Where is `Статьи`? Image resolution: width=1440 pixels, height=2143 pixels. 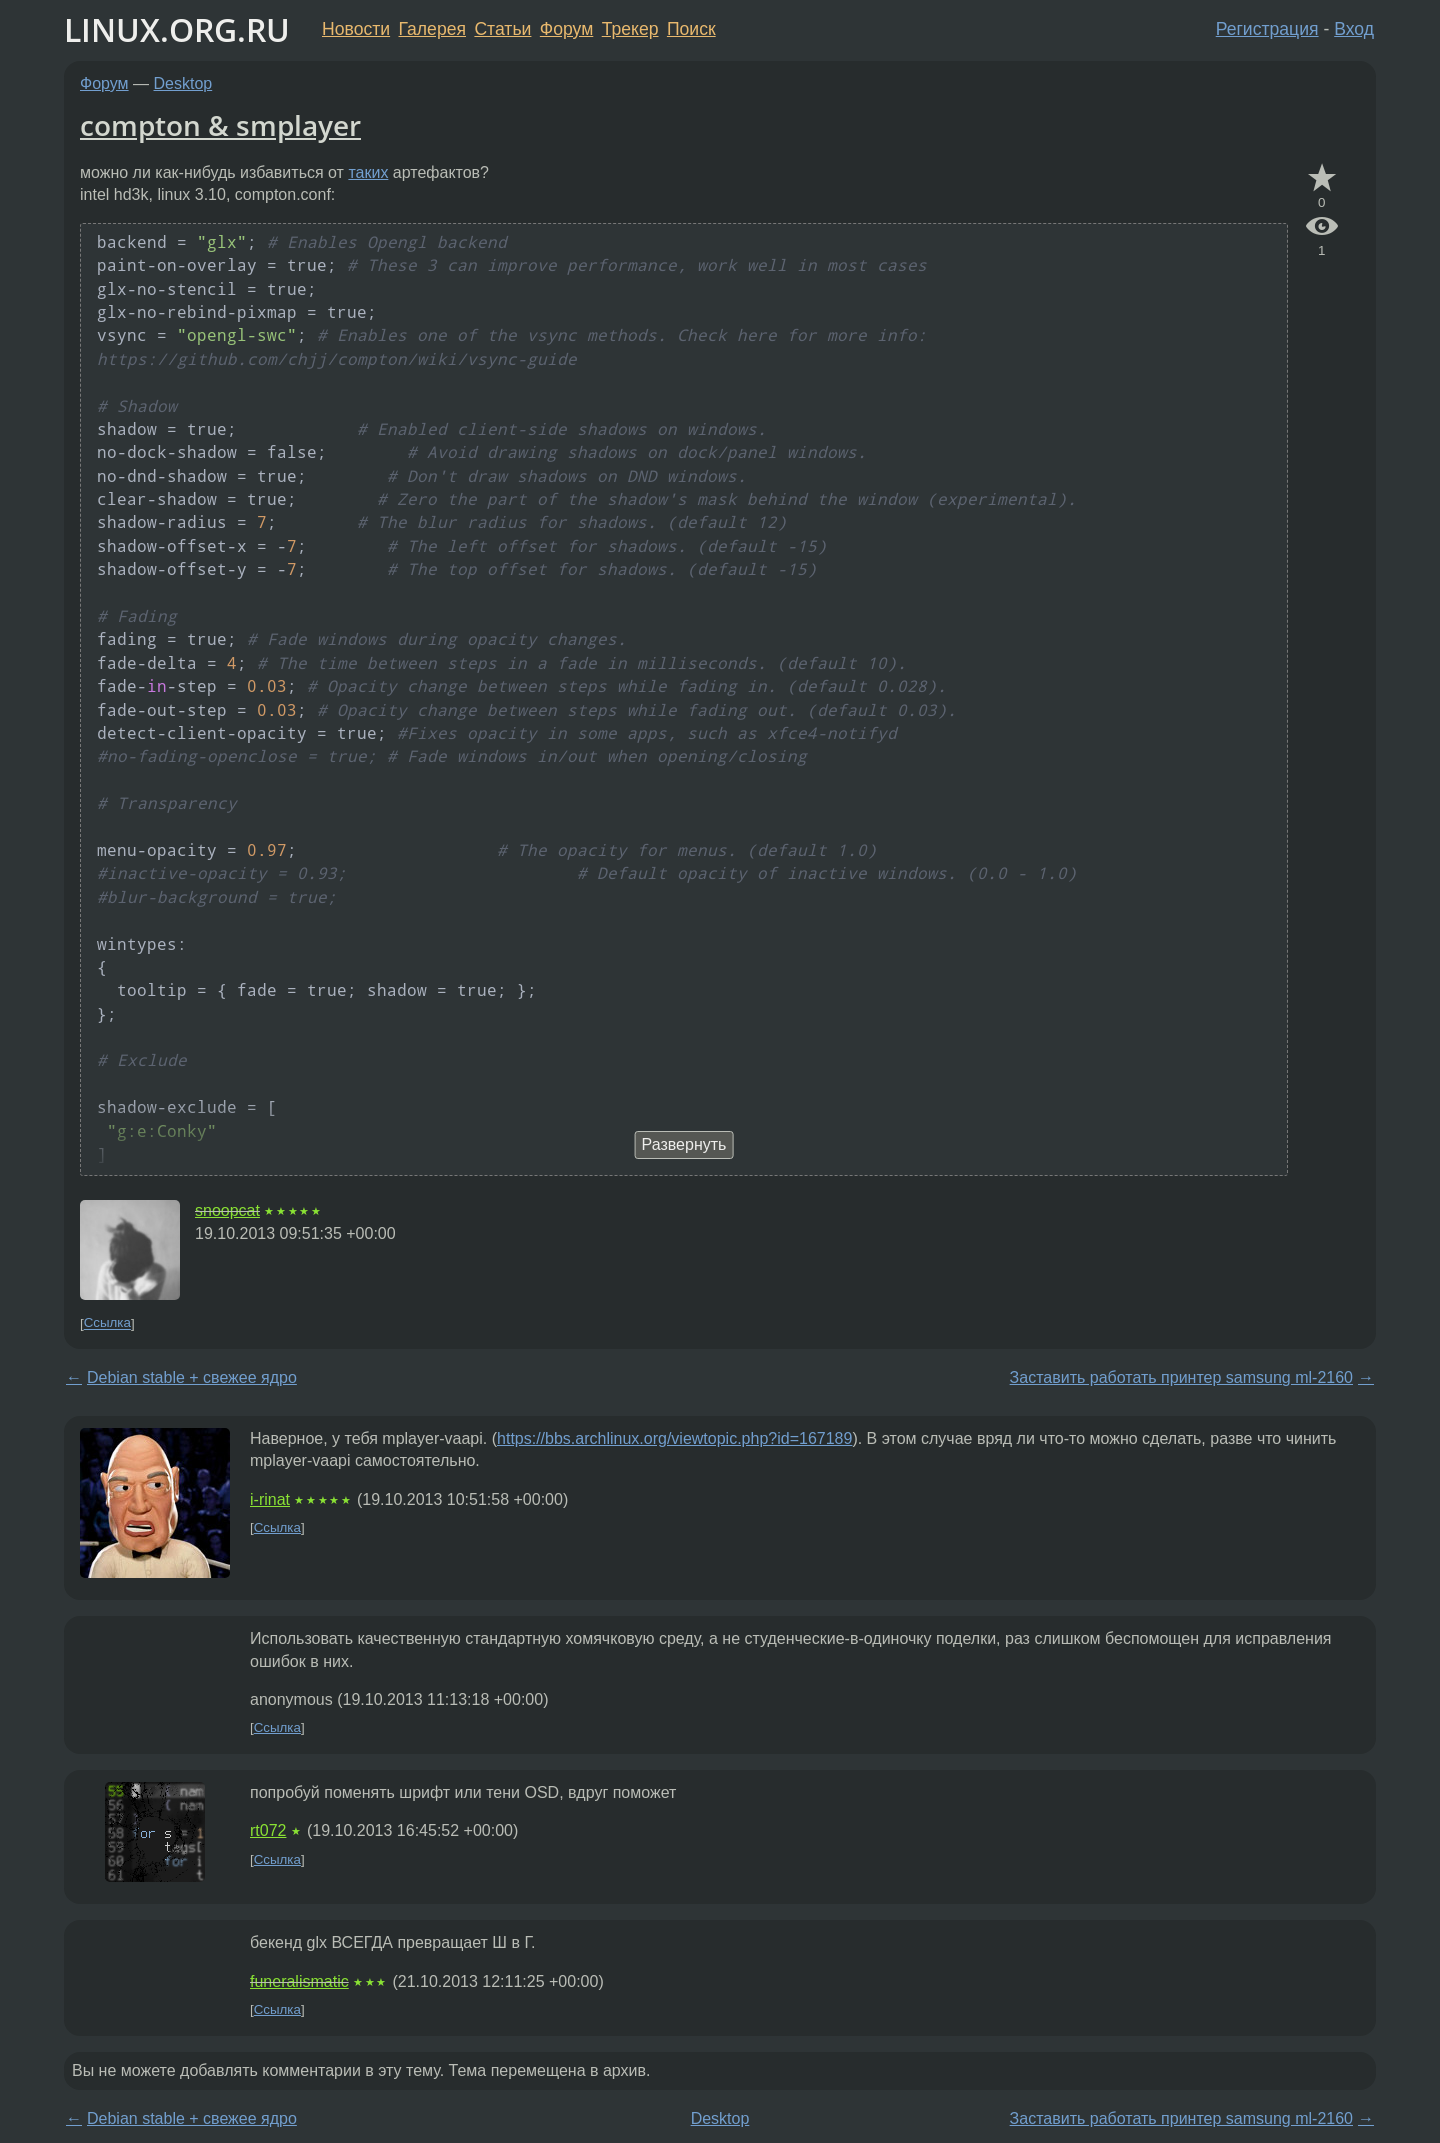
Статьи is located at coordinates (502, 29).